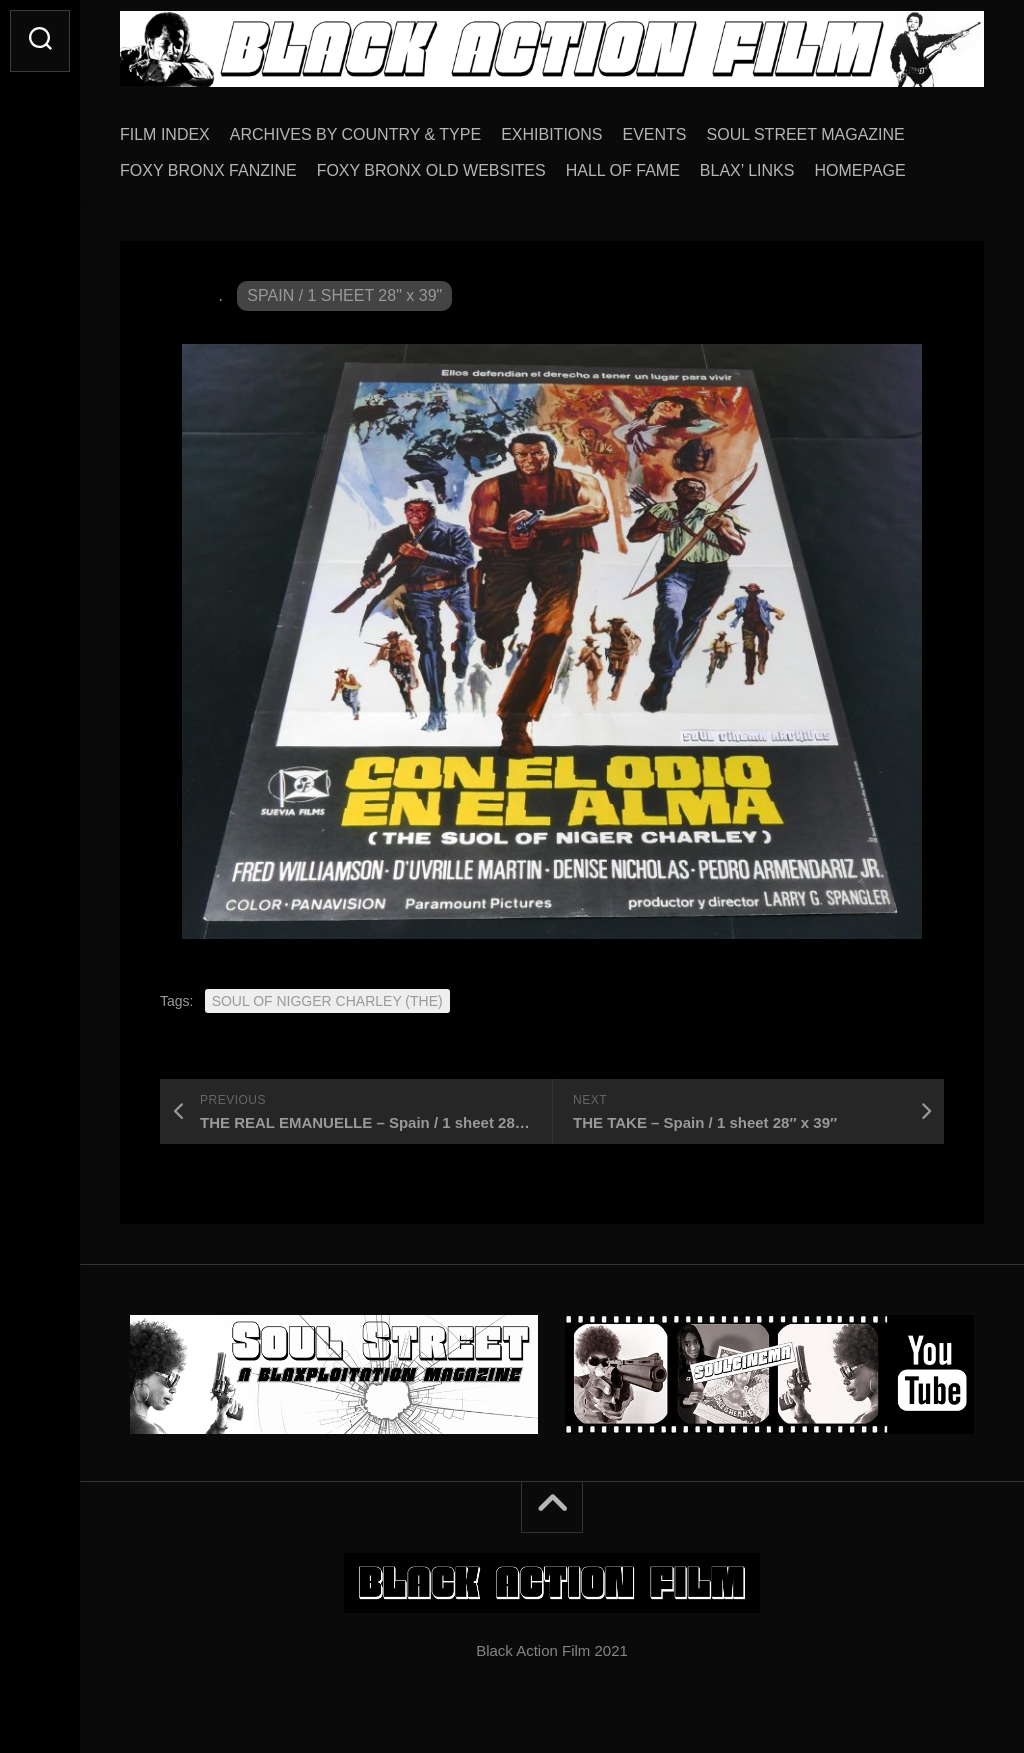  What do you see at coordinates (859, 170) in the screenshot?
I see `HOMEPAGE` at bounding box center [859, 170].